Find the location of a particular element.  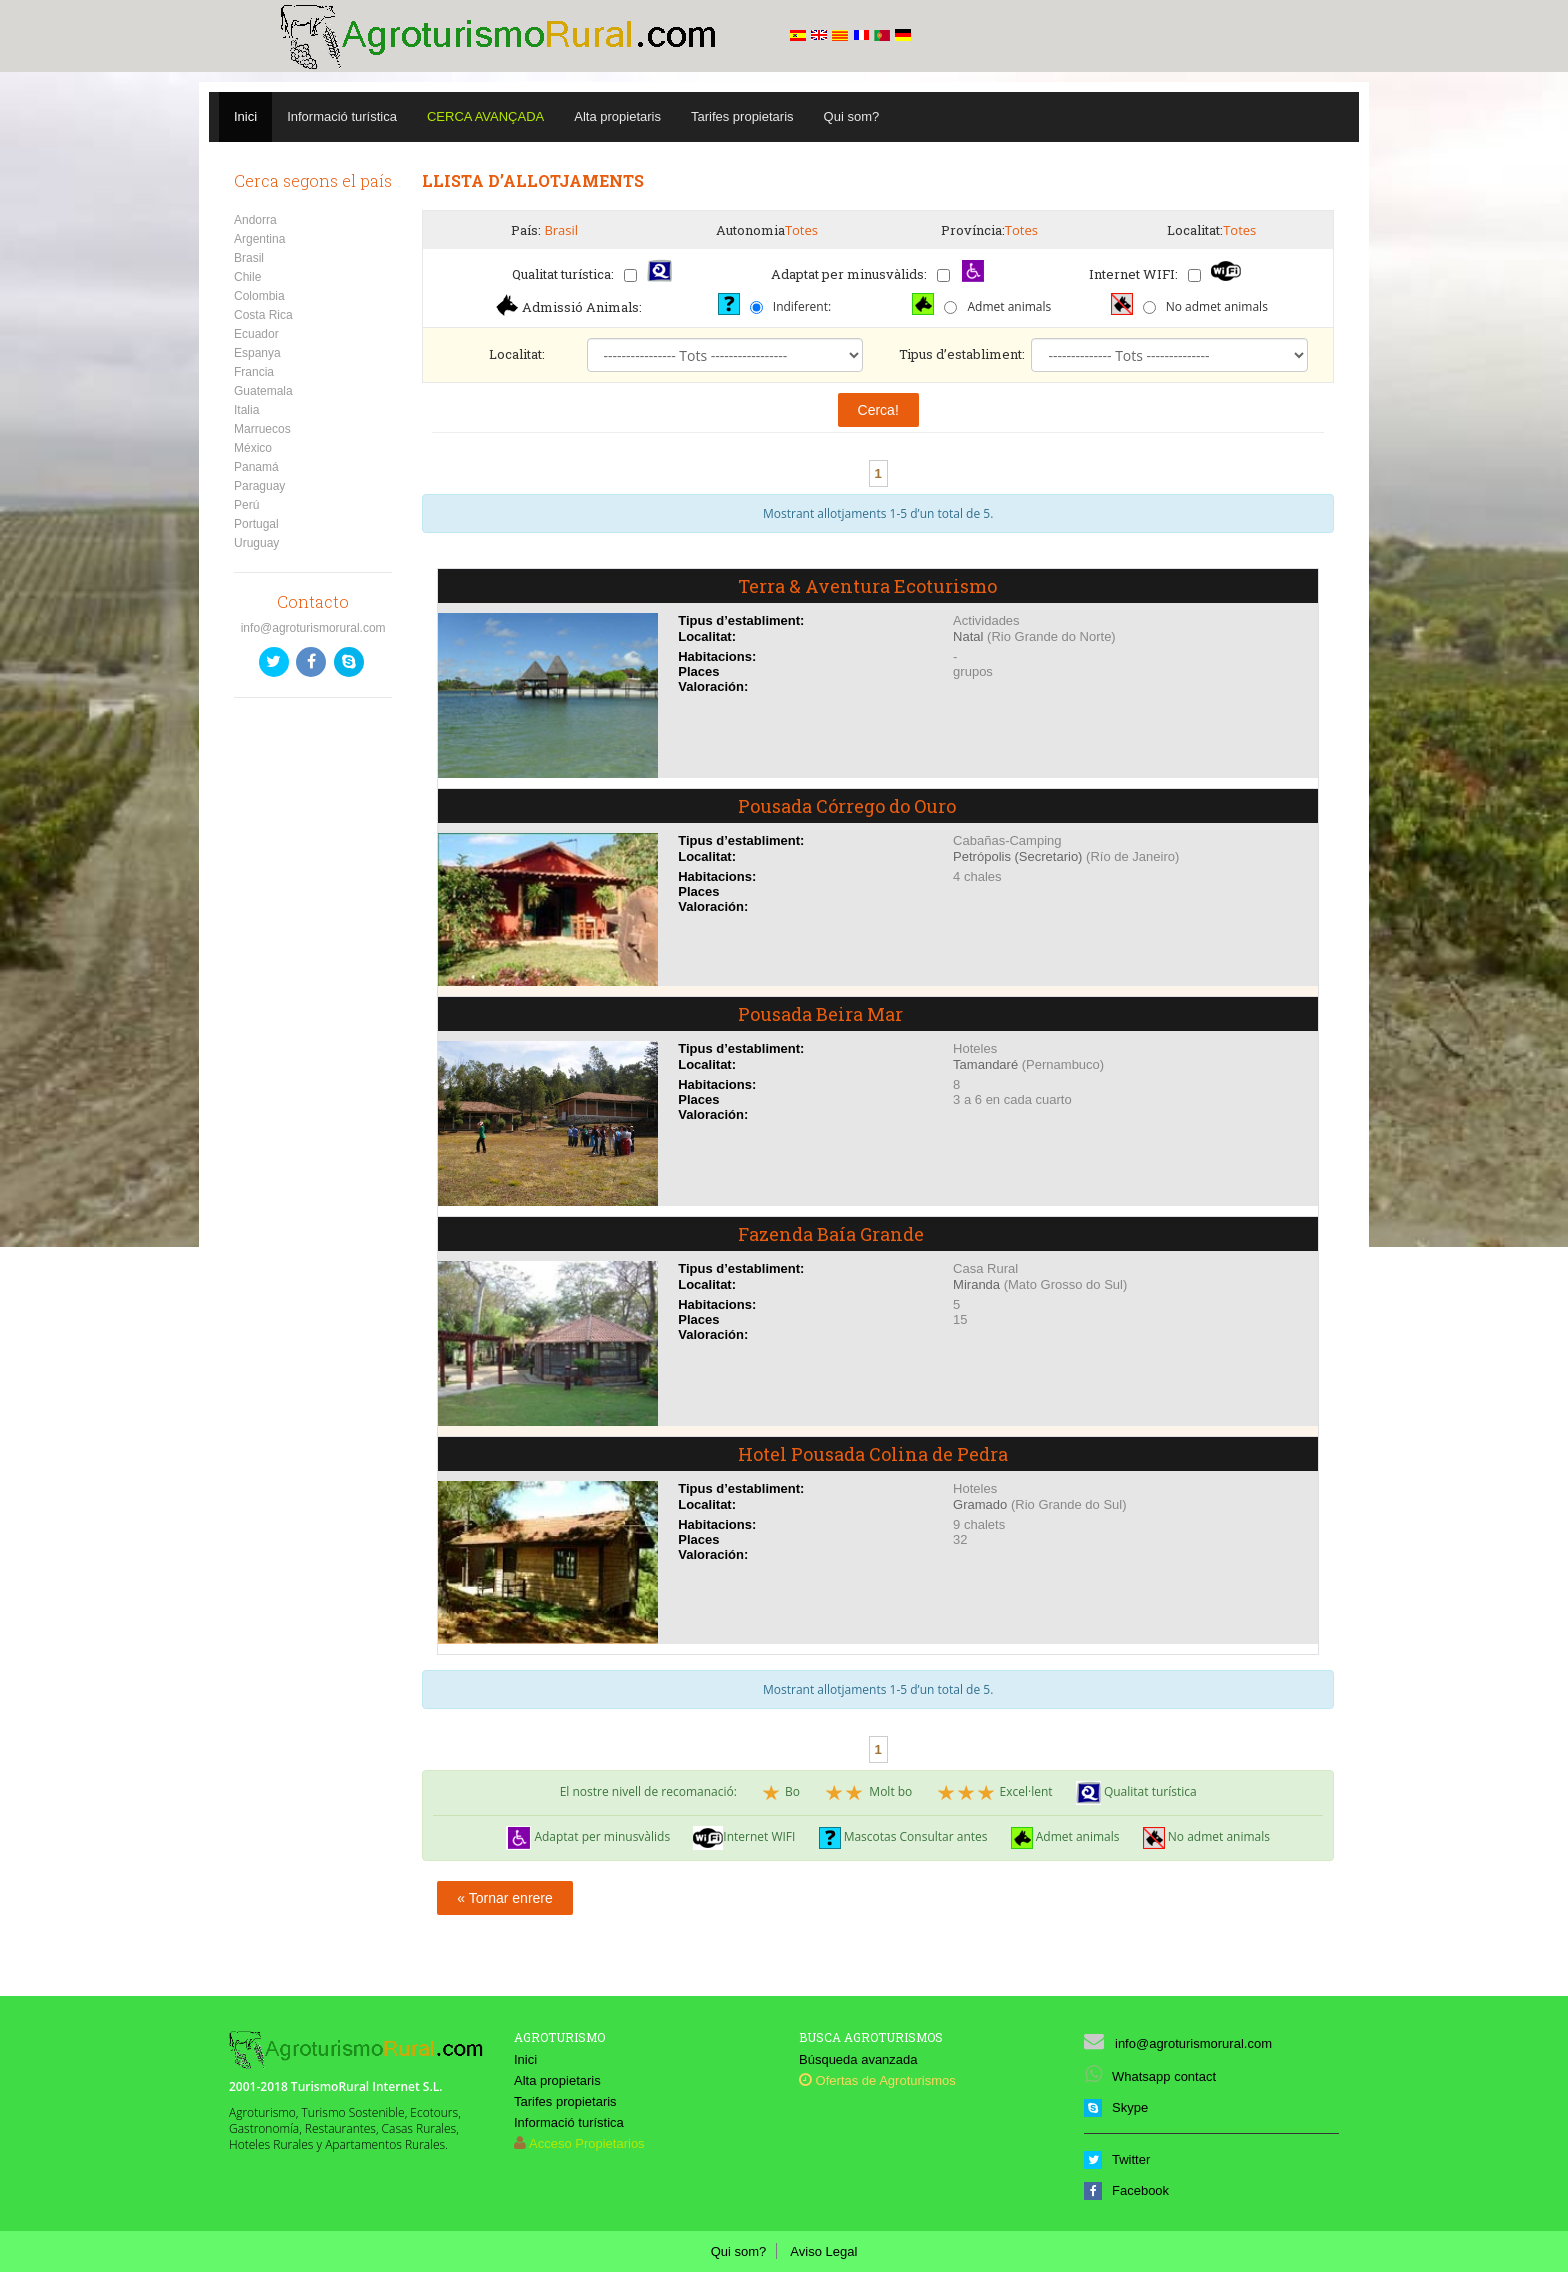

Twitter is located at coordinates (1117, 2159).